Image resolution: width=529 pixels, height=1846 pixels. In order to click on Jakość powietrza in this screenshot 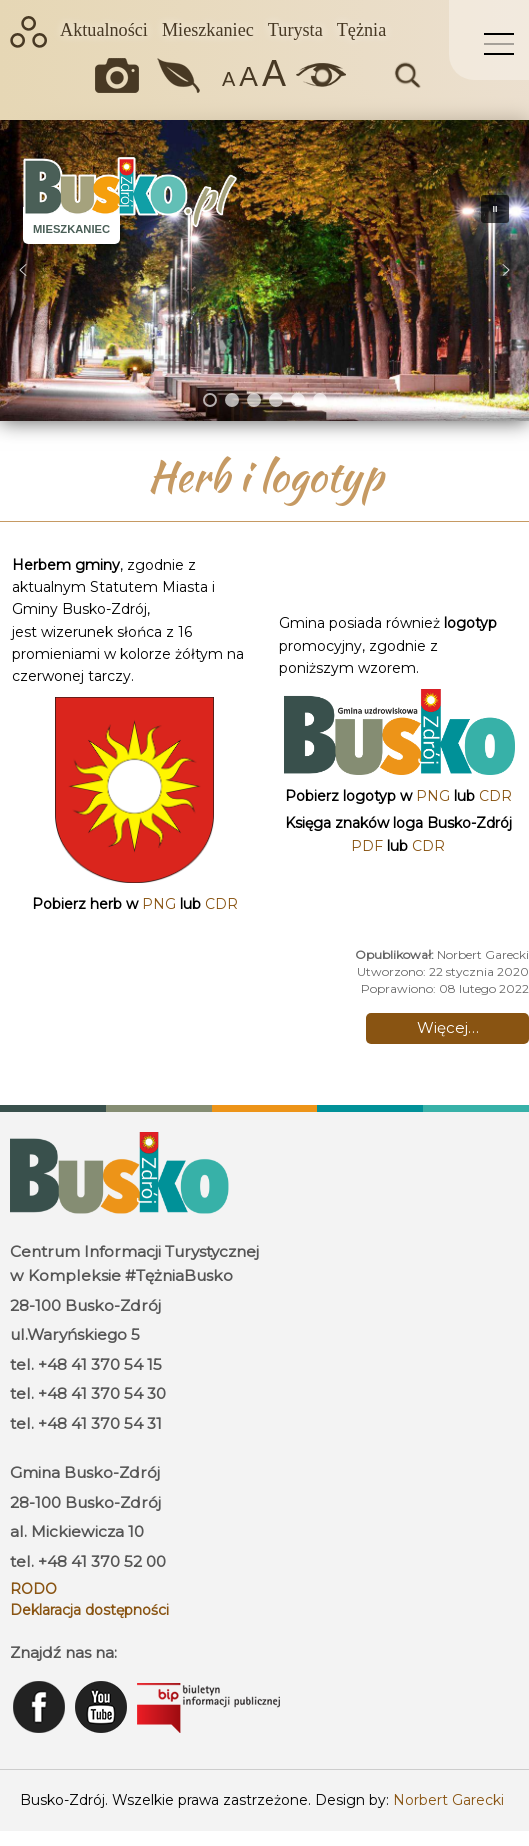, I will do `click(180, 75)`.